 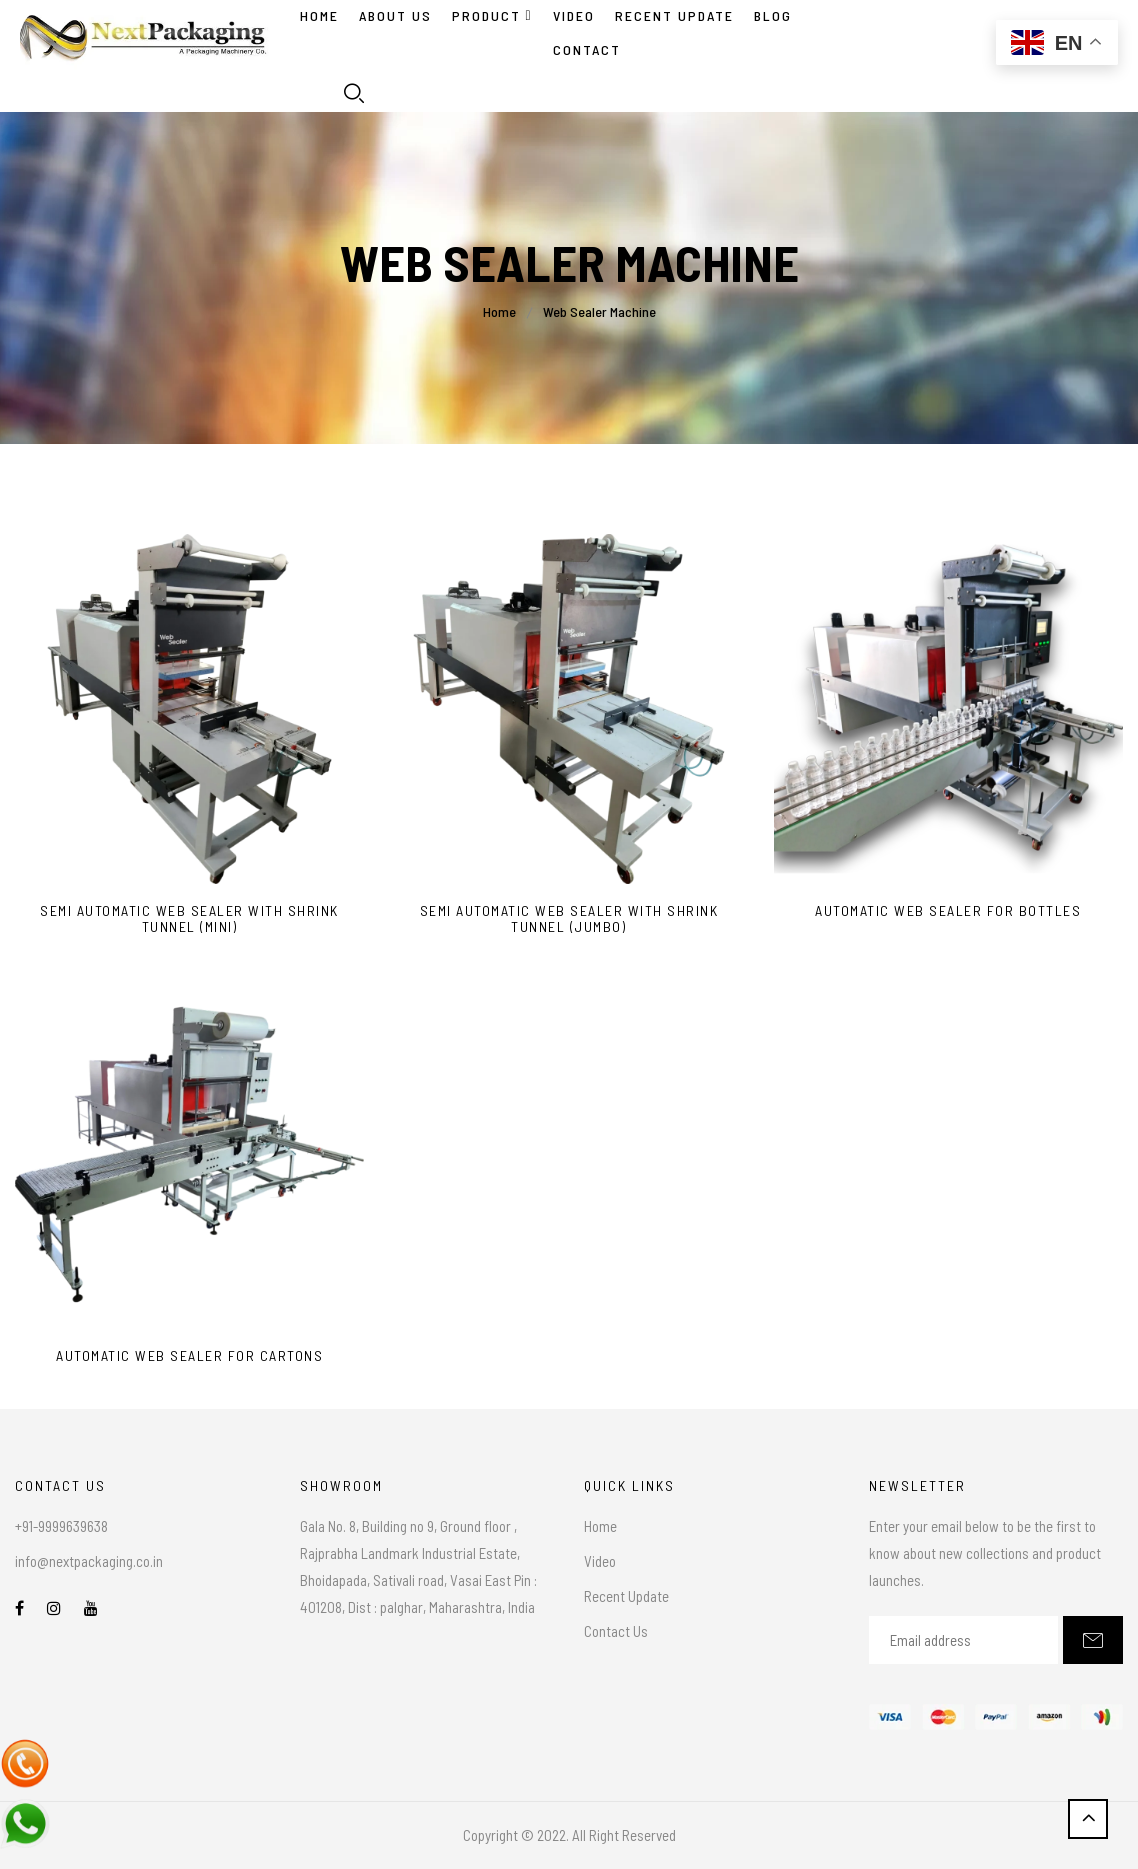 What do you see at coordinates (948, 911) in the screenshot?
I see `Automatic Web Sealer For Bottles` at bounding box center [948, 911].